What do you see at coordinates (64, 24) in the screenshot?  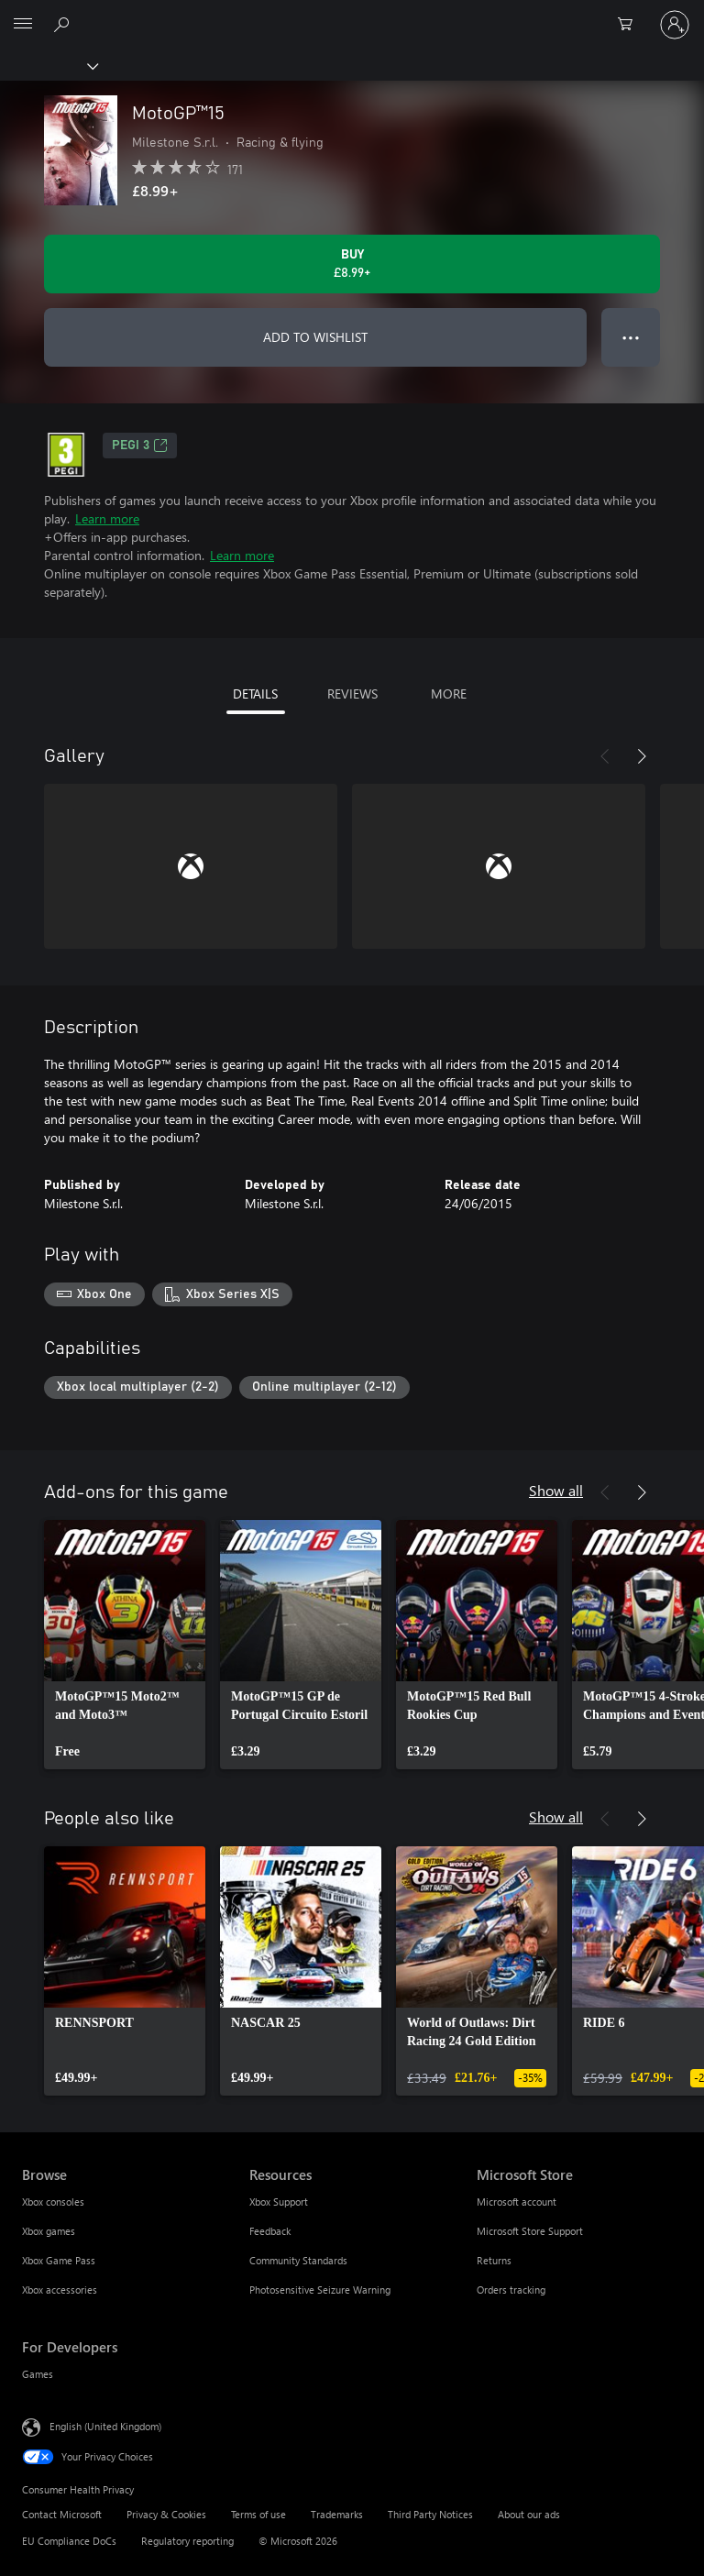 I see `[Search xbox.com]` at bounding box center [64, 24].